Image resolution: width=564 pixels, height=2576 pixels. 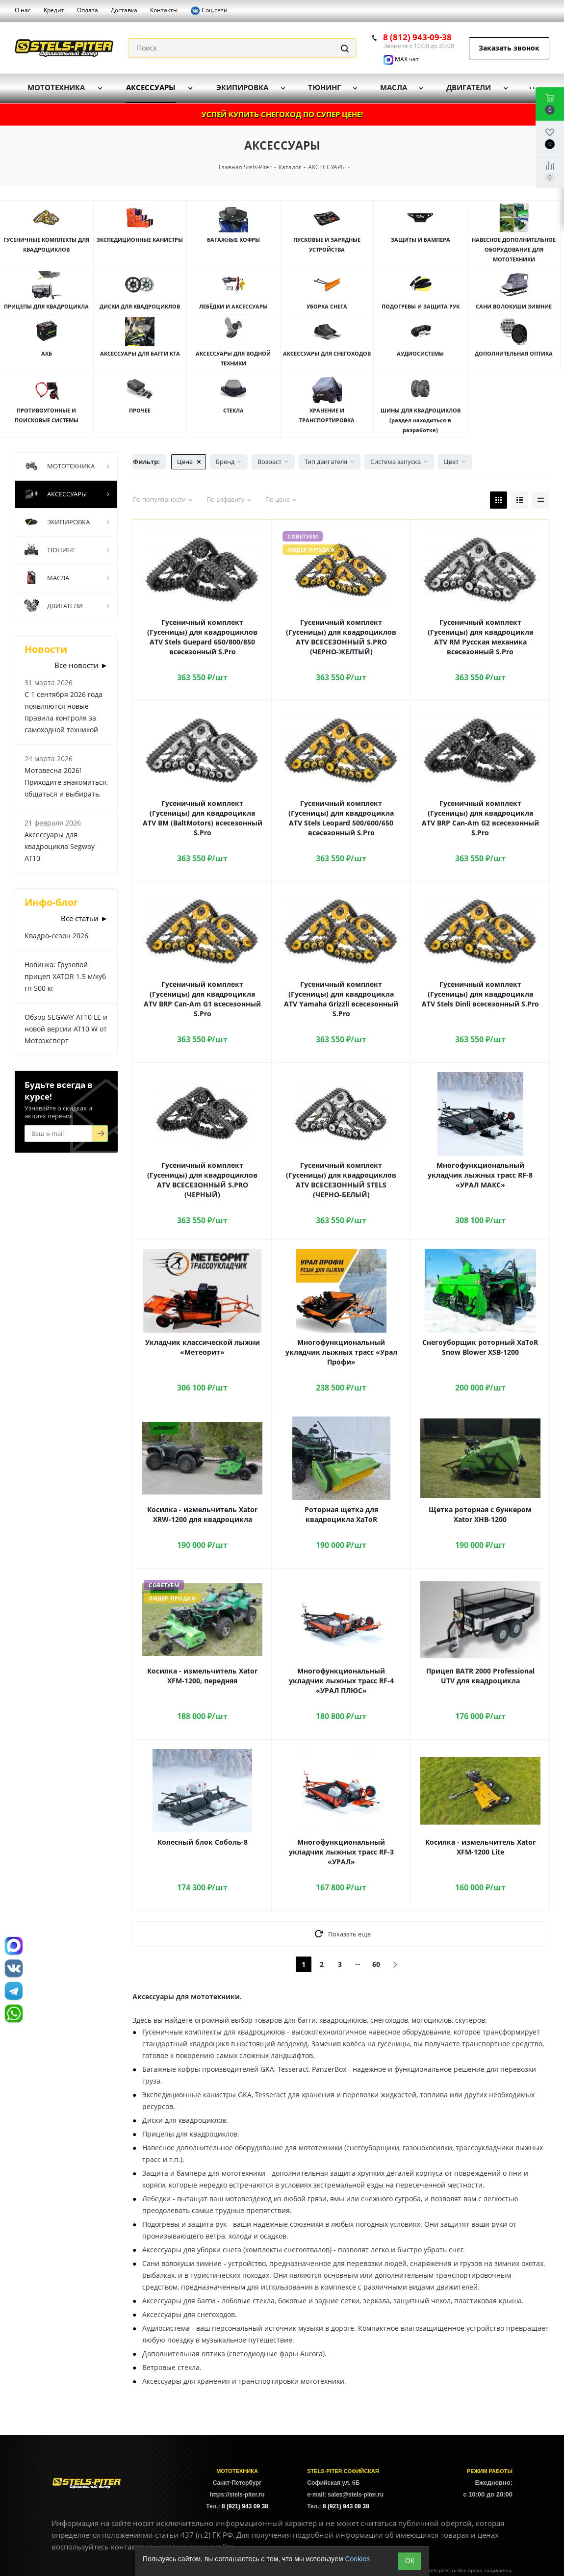 What do you see at coordinates (233, 306) in the screenshot?
I see `ЛЕБЁДКИ И АКСЕССУАРЫ` at bounding box center [233, 306].